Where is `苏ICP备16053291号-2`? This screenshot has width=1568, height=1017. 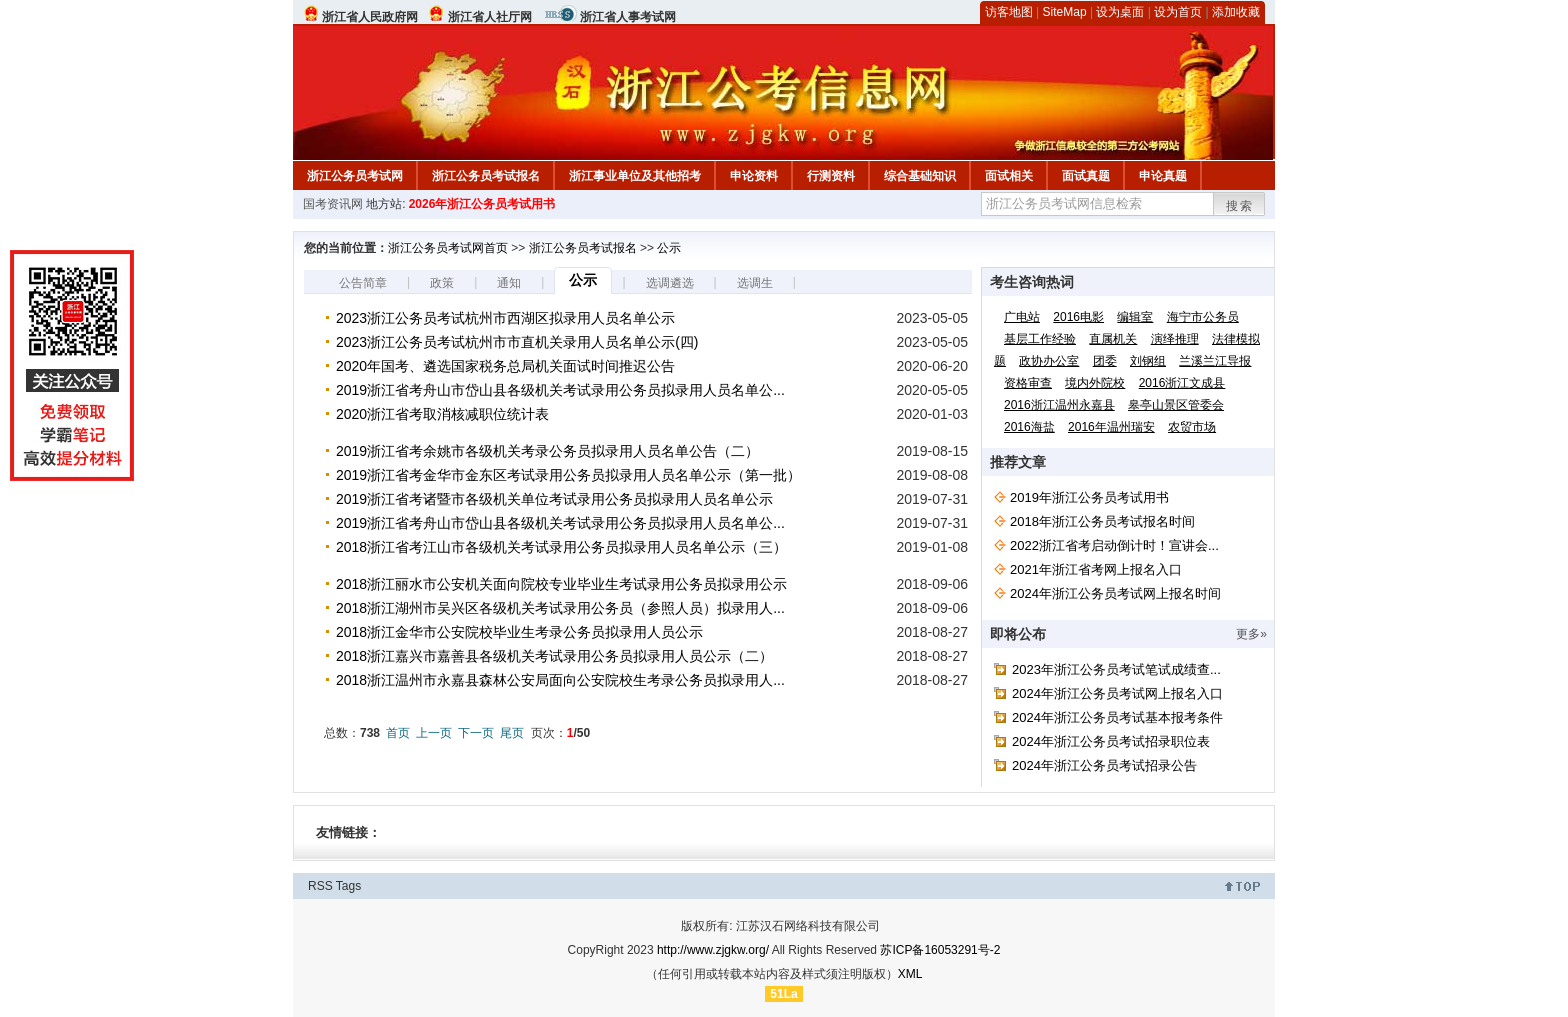 苏ICP备16053291号-2 is located at coordinates (940, 950).